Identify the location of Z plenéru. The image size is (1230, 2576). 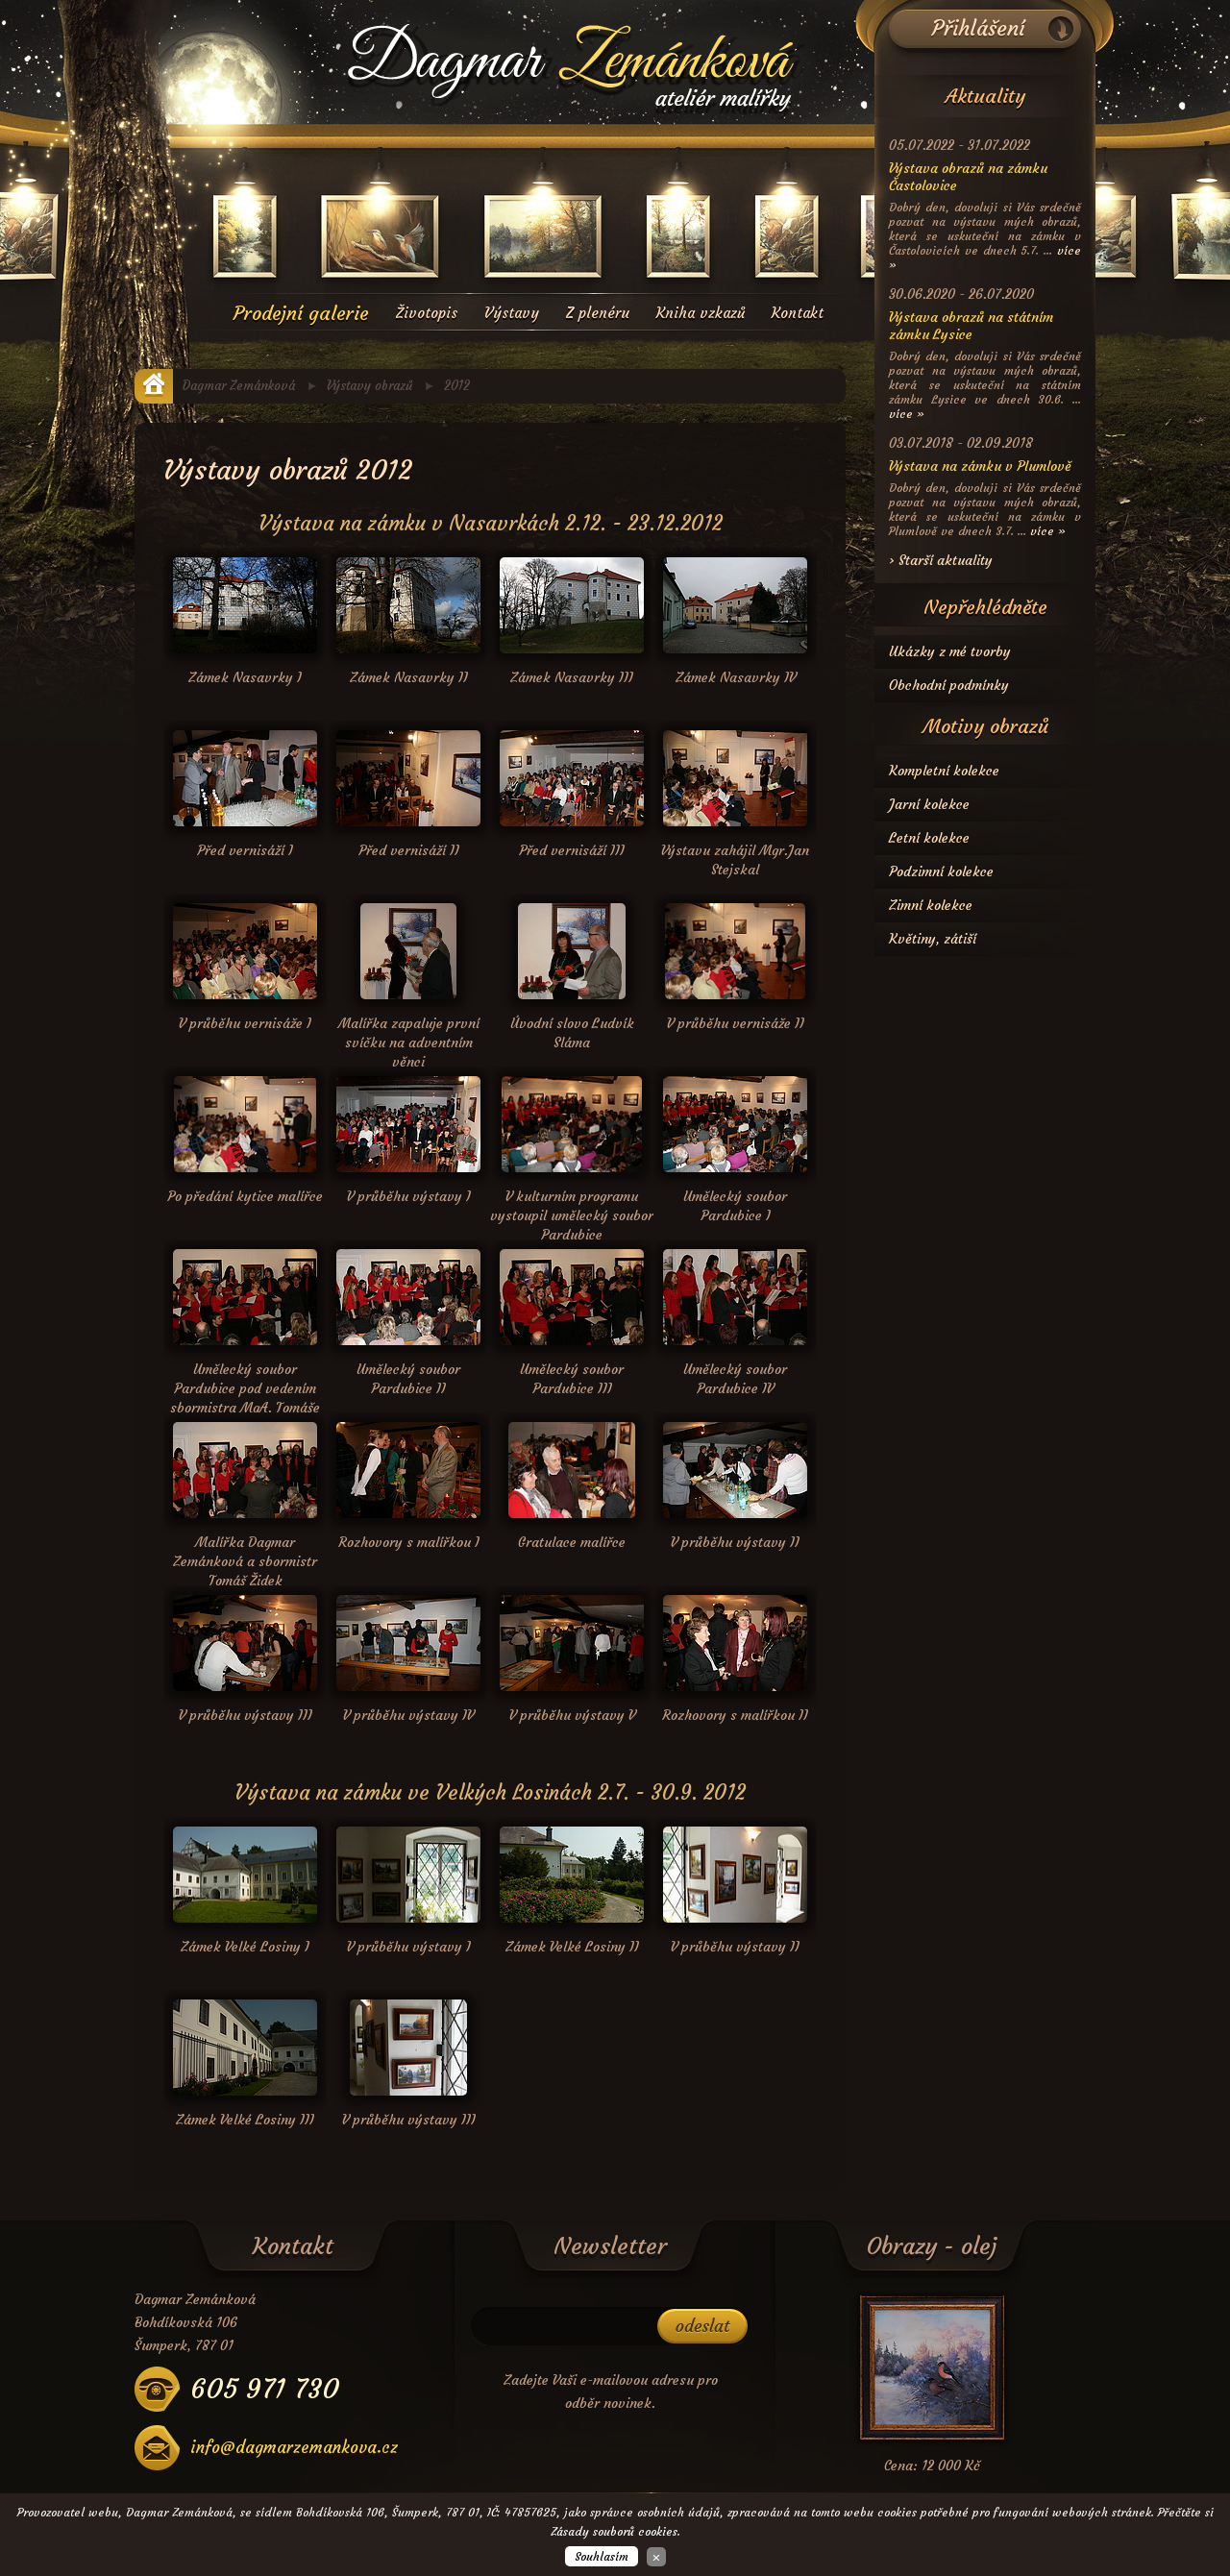
(597, 313).